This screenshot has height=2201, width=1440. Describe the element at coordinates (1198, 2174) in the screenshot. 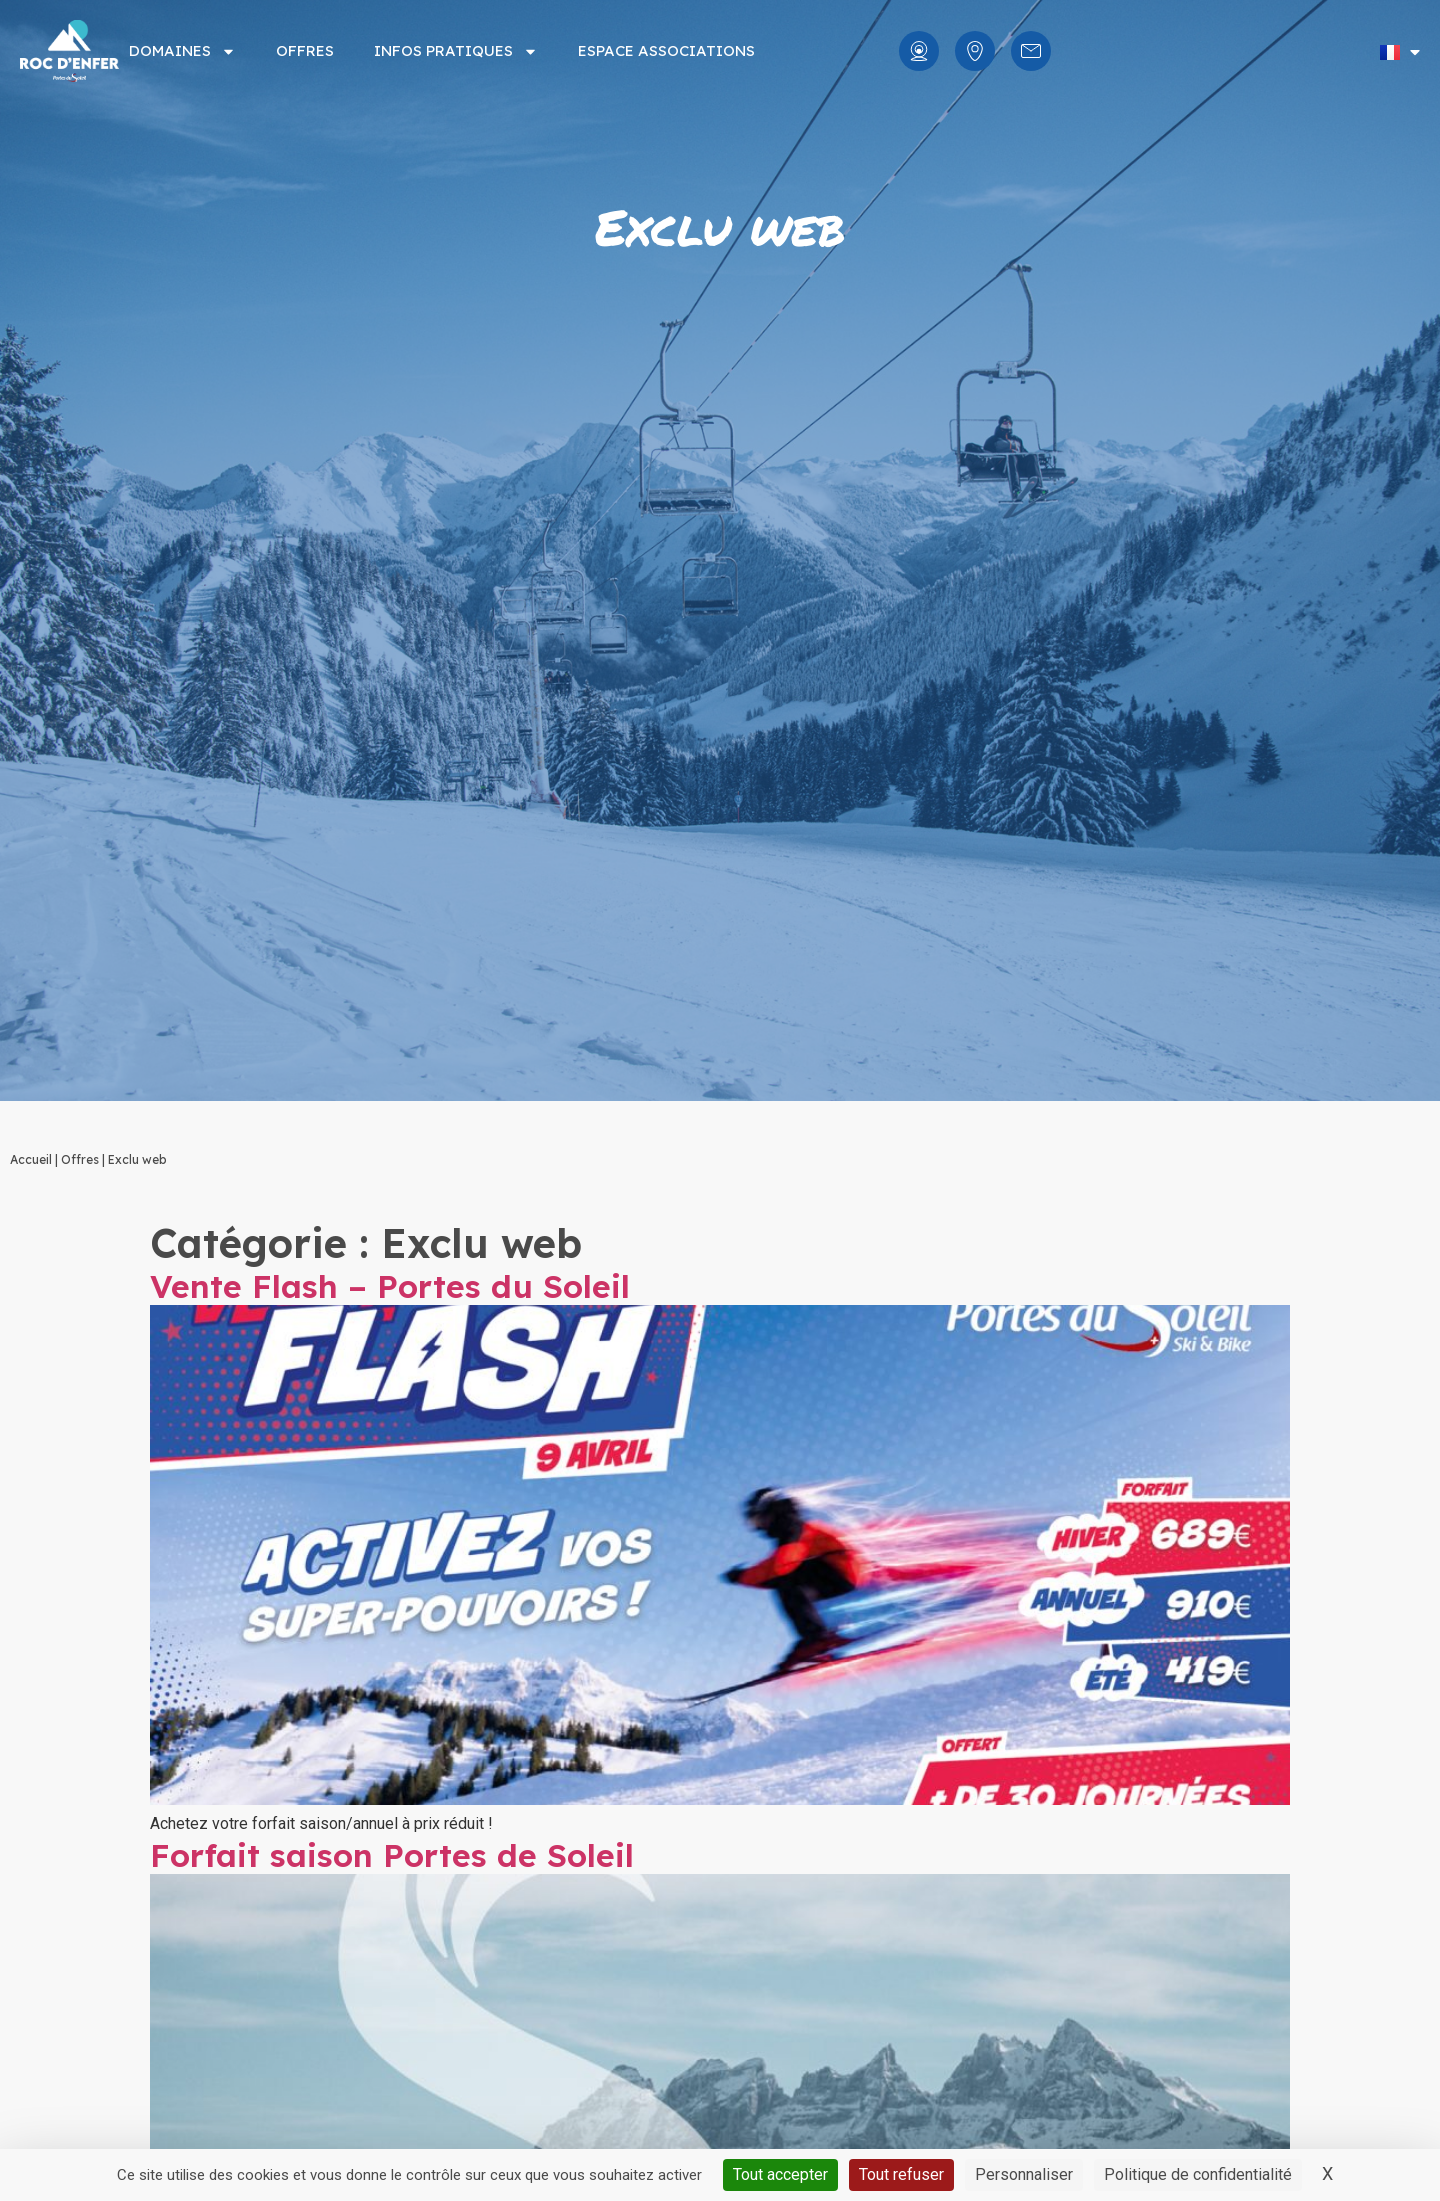

I see `Politique de confidentialité [link]` at that location.